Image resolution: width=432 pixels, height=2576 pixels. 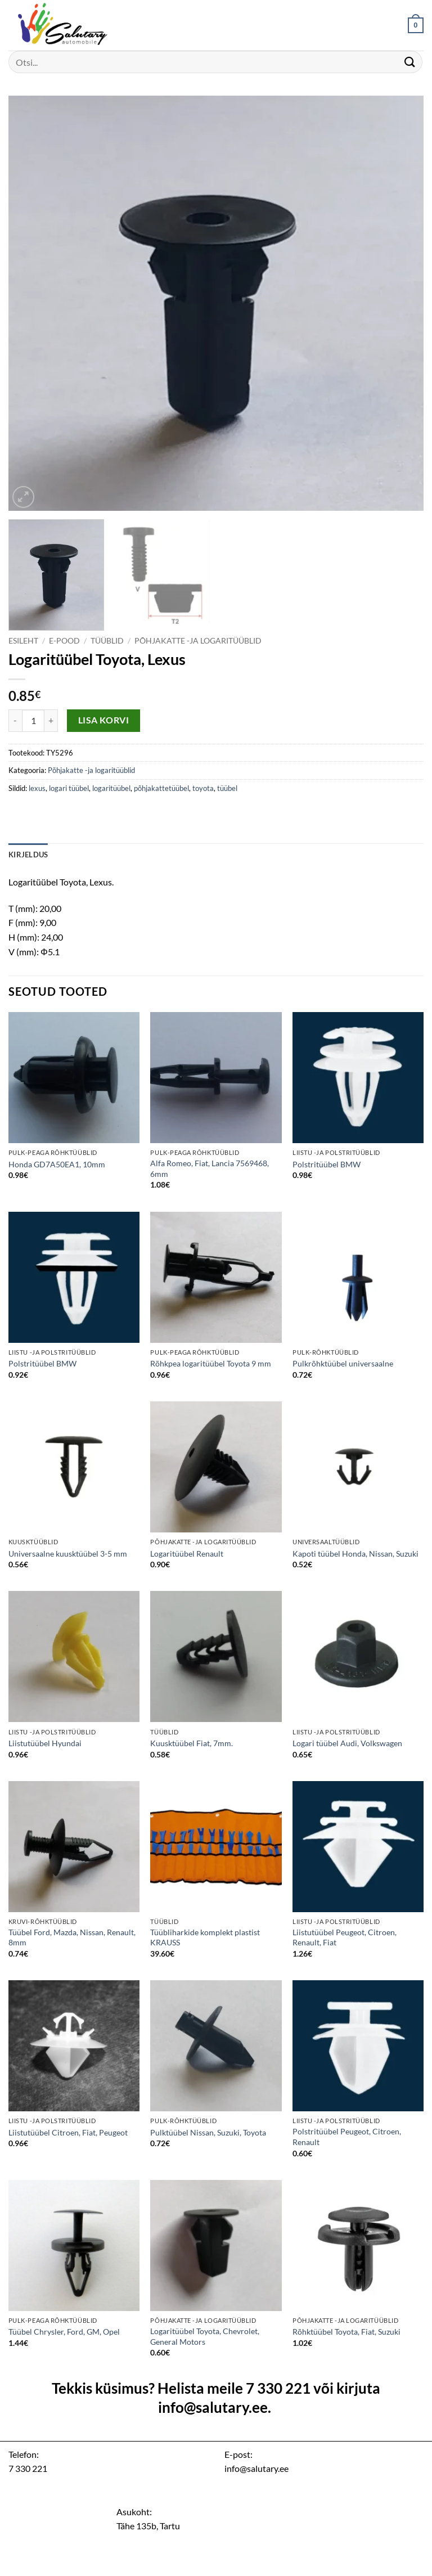 What do you see at coordinates (28, 854) in the screenshot?
I see `Kirjeldus [tab]` at bounding box center [28, 854].